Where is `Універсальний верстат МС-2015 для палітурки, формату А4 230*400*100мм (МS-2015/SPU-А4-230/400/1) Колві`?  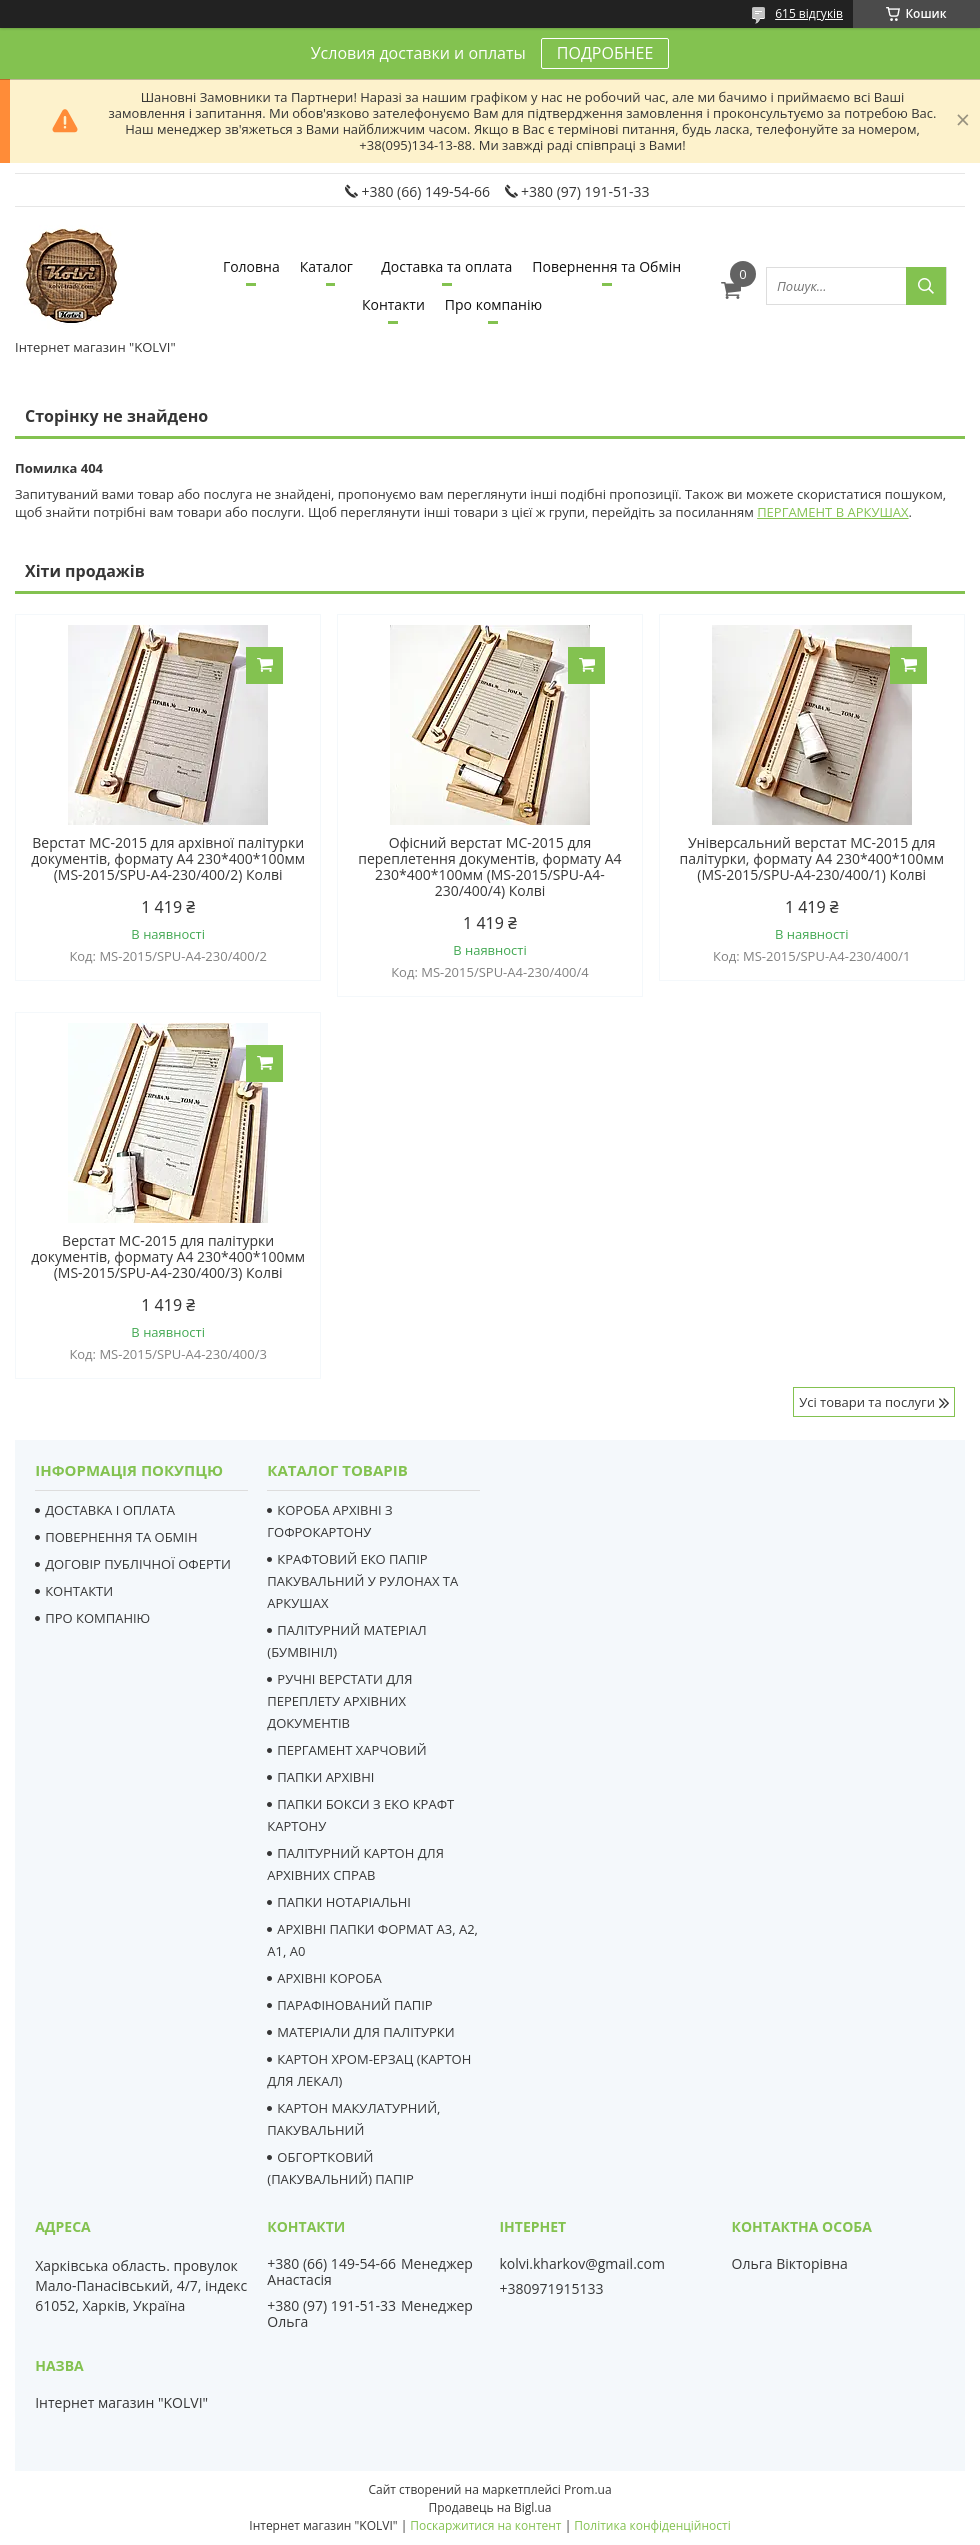 Універсальний верстат МС-2015 для палітурки, формату А4 230*400*100мм (МS-2015/SPU-А4-230/400/1) Колві is located at coordinates (812, 859).